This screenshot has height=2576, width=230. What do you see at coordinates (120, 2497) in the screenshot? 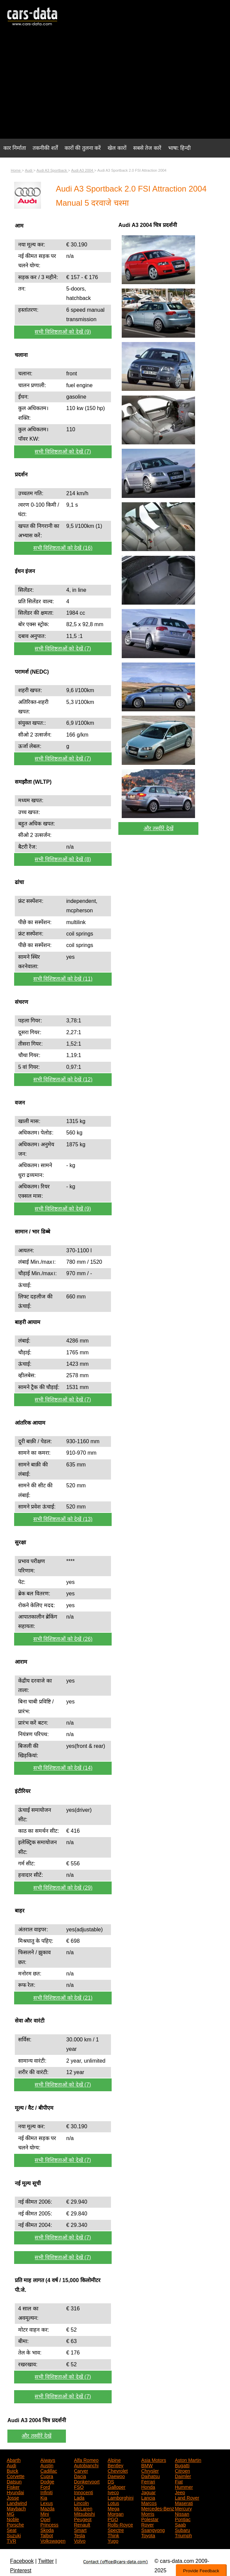
I see `Lamborghini` at bounding box center [120, 2497].